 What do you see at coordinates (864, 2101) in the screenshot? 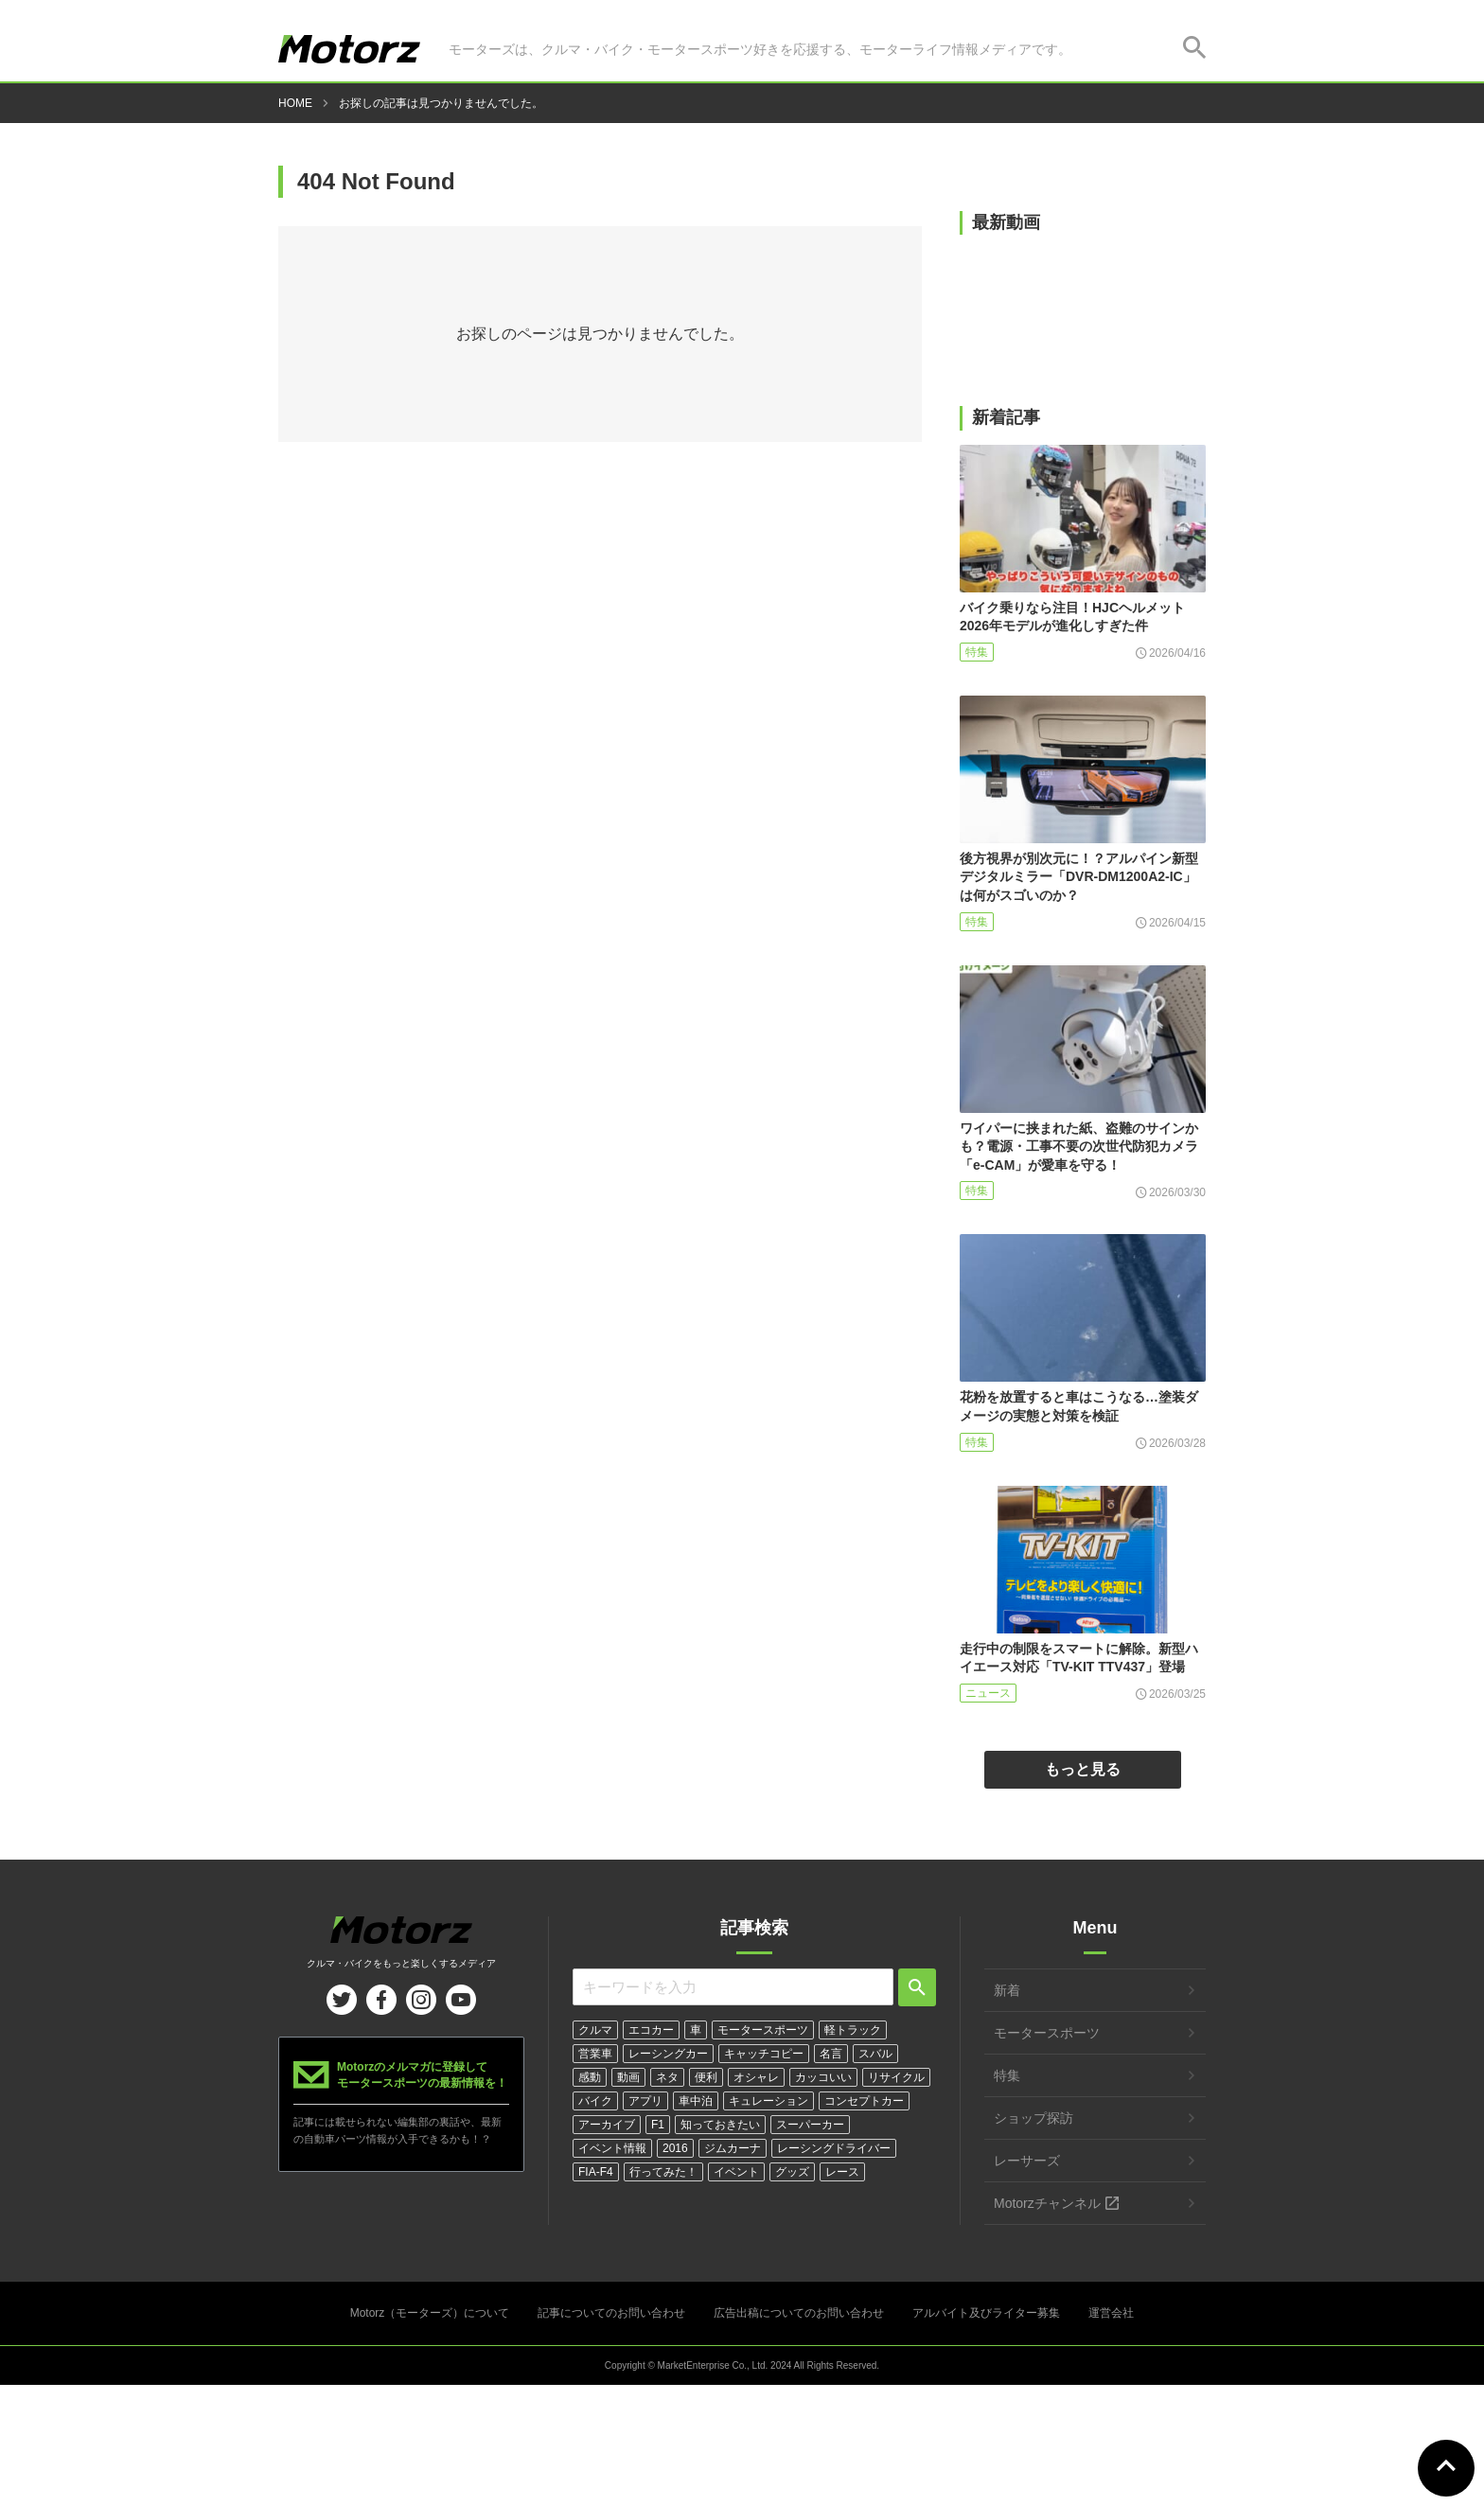
I see `コンセプトカー` at bounding box center [864, 2101].